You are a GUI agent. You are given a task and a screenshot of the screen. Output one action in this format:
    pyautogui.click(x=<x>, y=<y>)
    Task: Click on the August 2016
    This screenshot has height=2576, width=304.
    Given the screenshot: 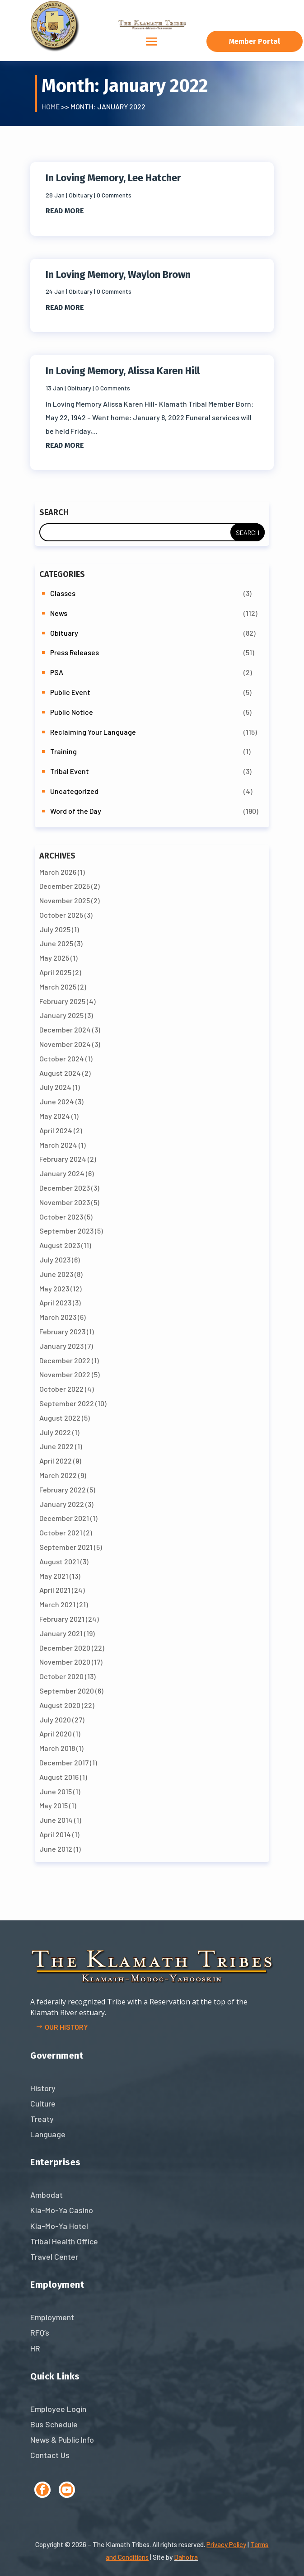 What is the action you would take?
    pyautogui.click(x=59, y=1777)
    